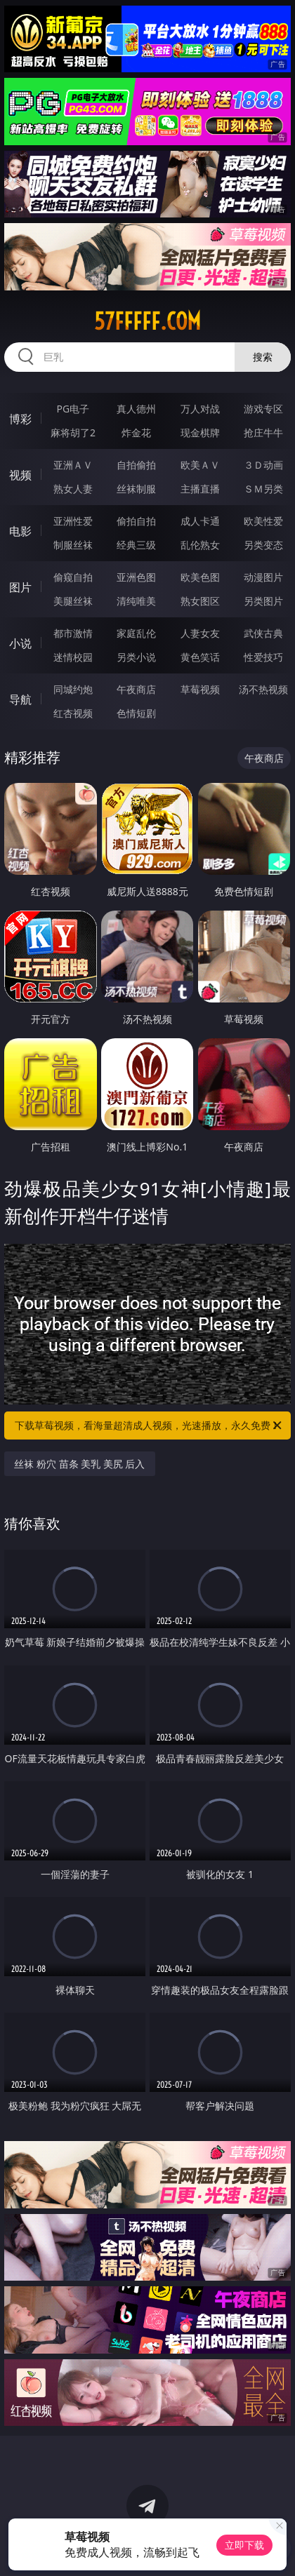 This screenshot has height=2576, width=295. What do you see at coordinates (136, 544) in the screenshot?
I see `经典三级` at bounding box center [136, 544].